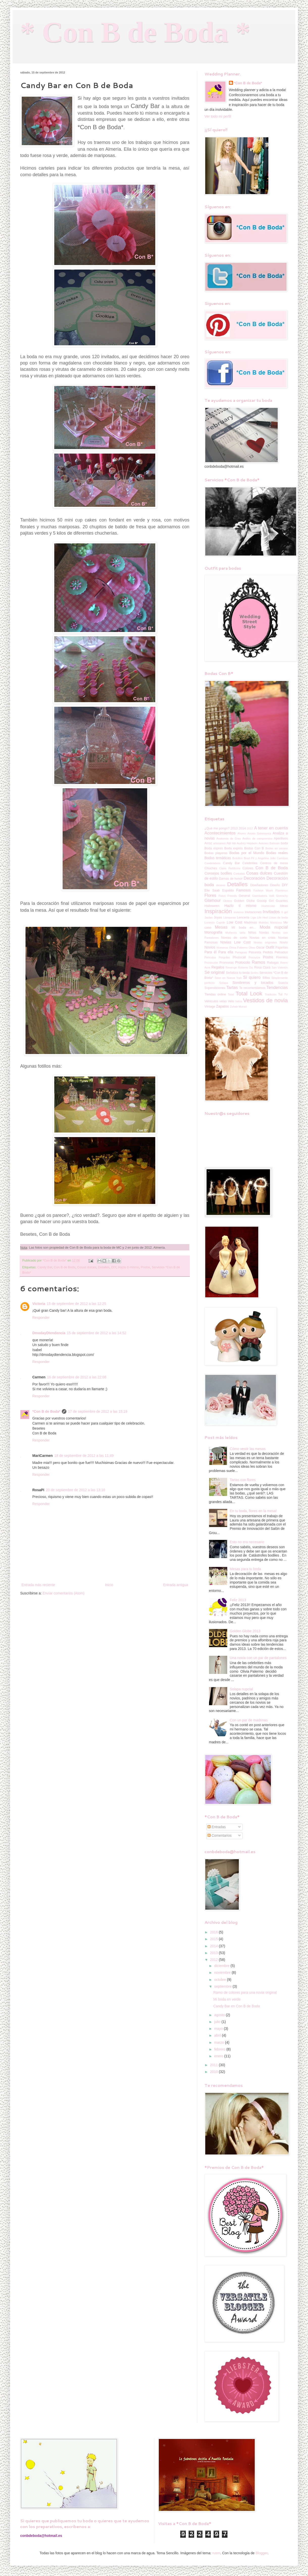 This screenshot has height=2576, width=308. Describe the element at coordinates (252, 947) in the screenshot. I see `Olivo` at that location.